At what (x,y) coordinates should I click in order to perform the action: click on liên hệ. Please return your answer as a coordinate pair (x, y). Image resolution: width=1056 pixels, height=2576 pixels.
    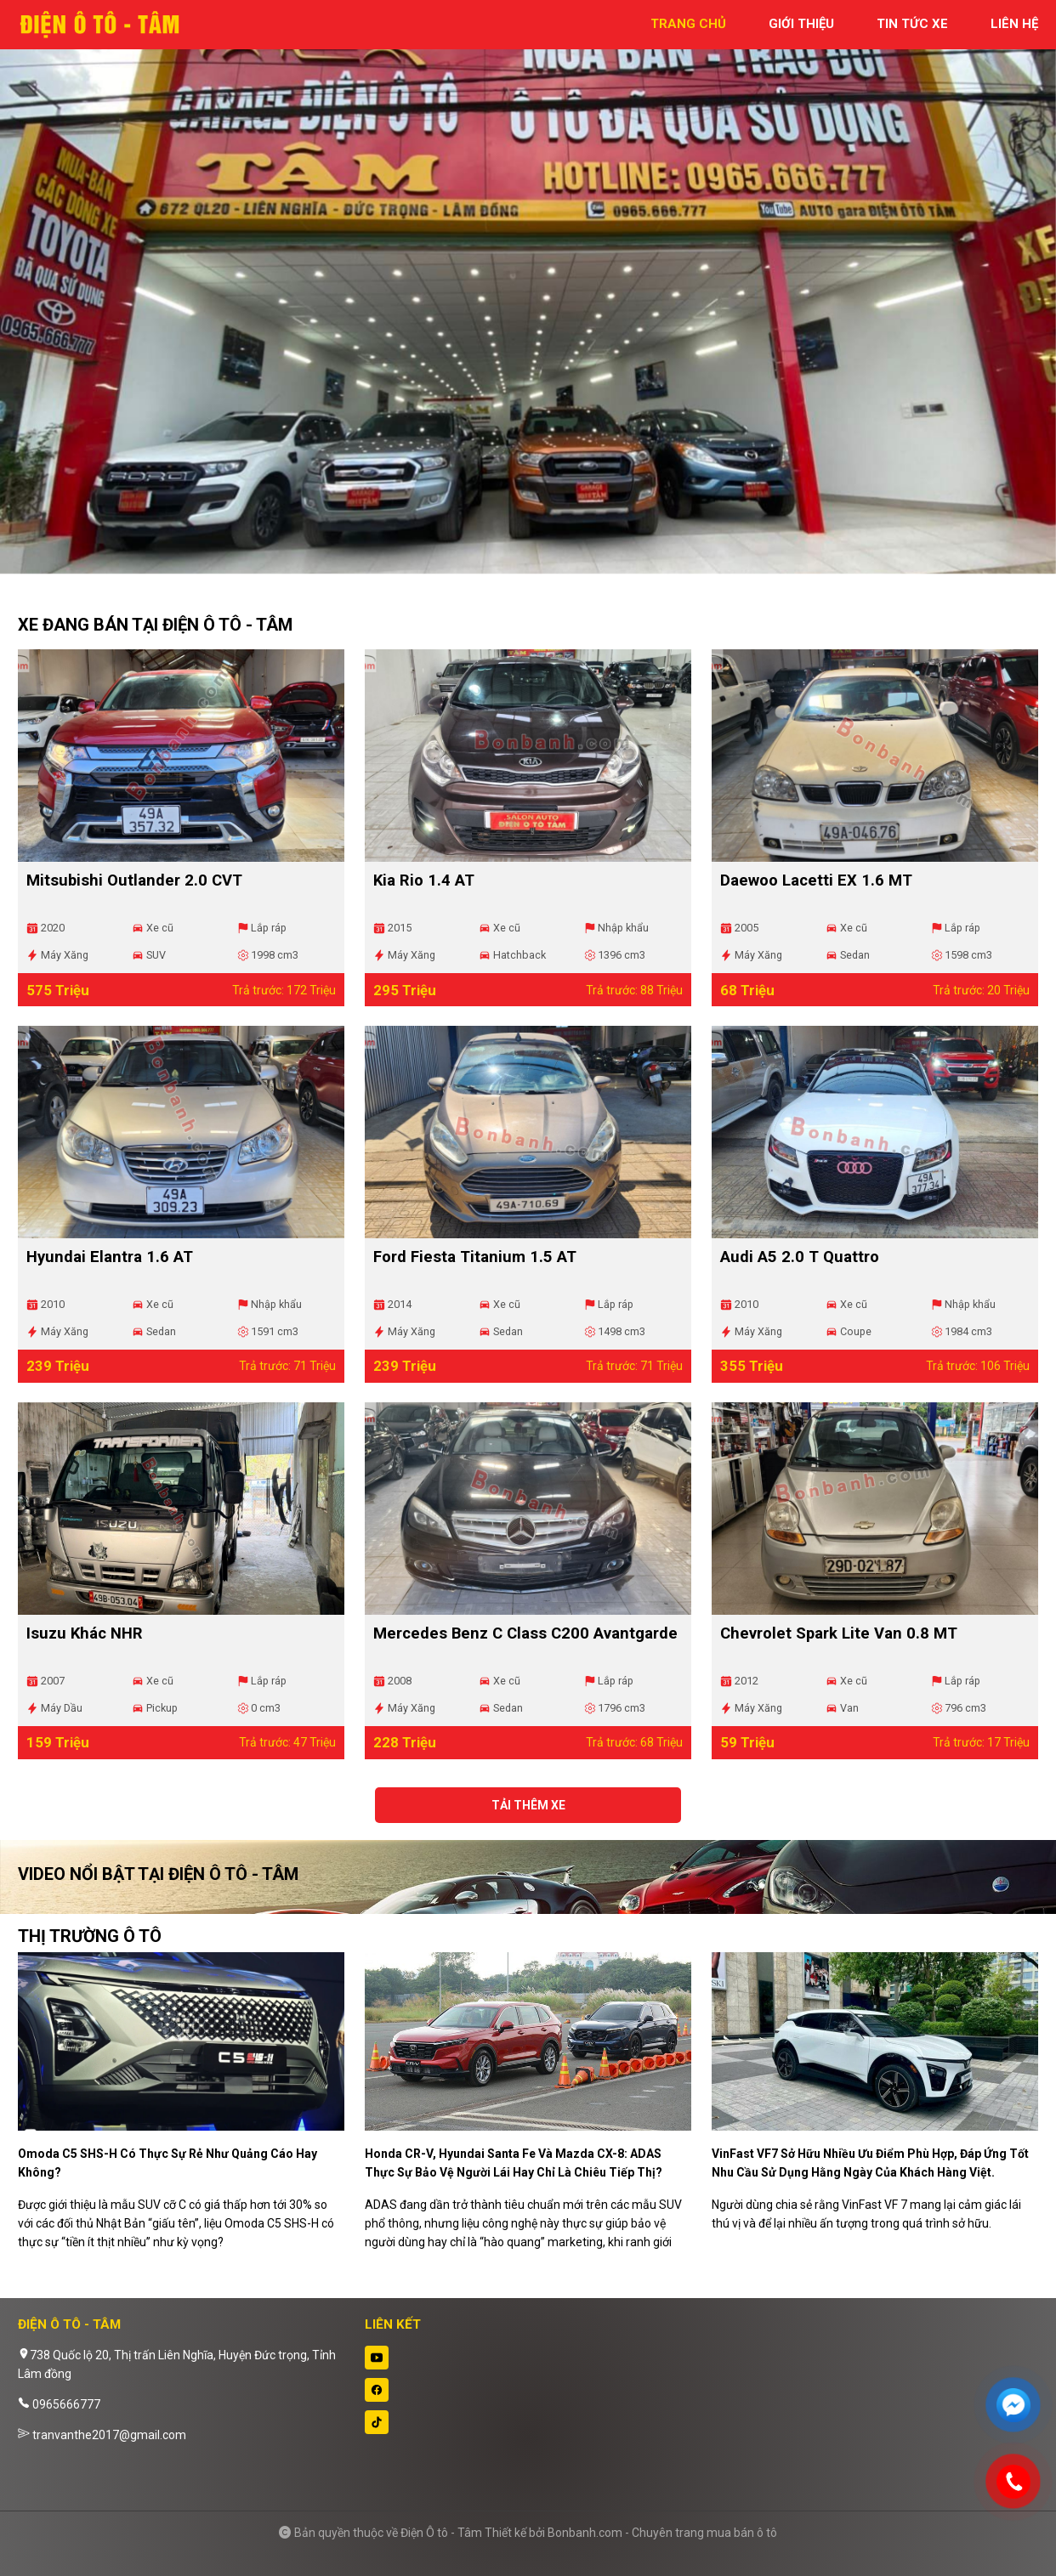
    Looking at the image, I should click on (1014, 23).